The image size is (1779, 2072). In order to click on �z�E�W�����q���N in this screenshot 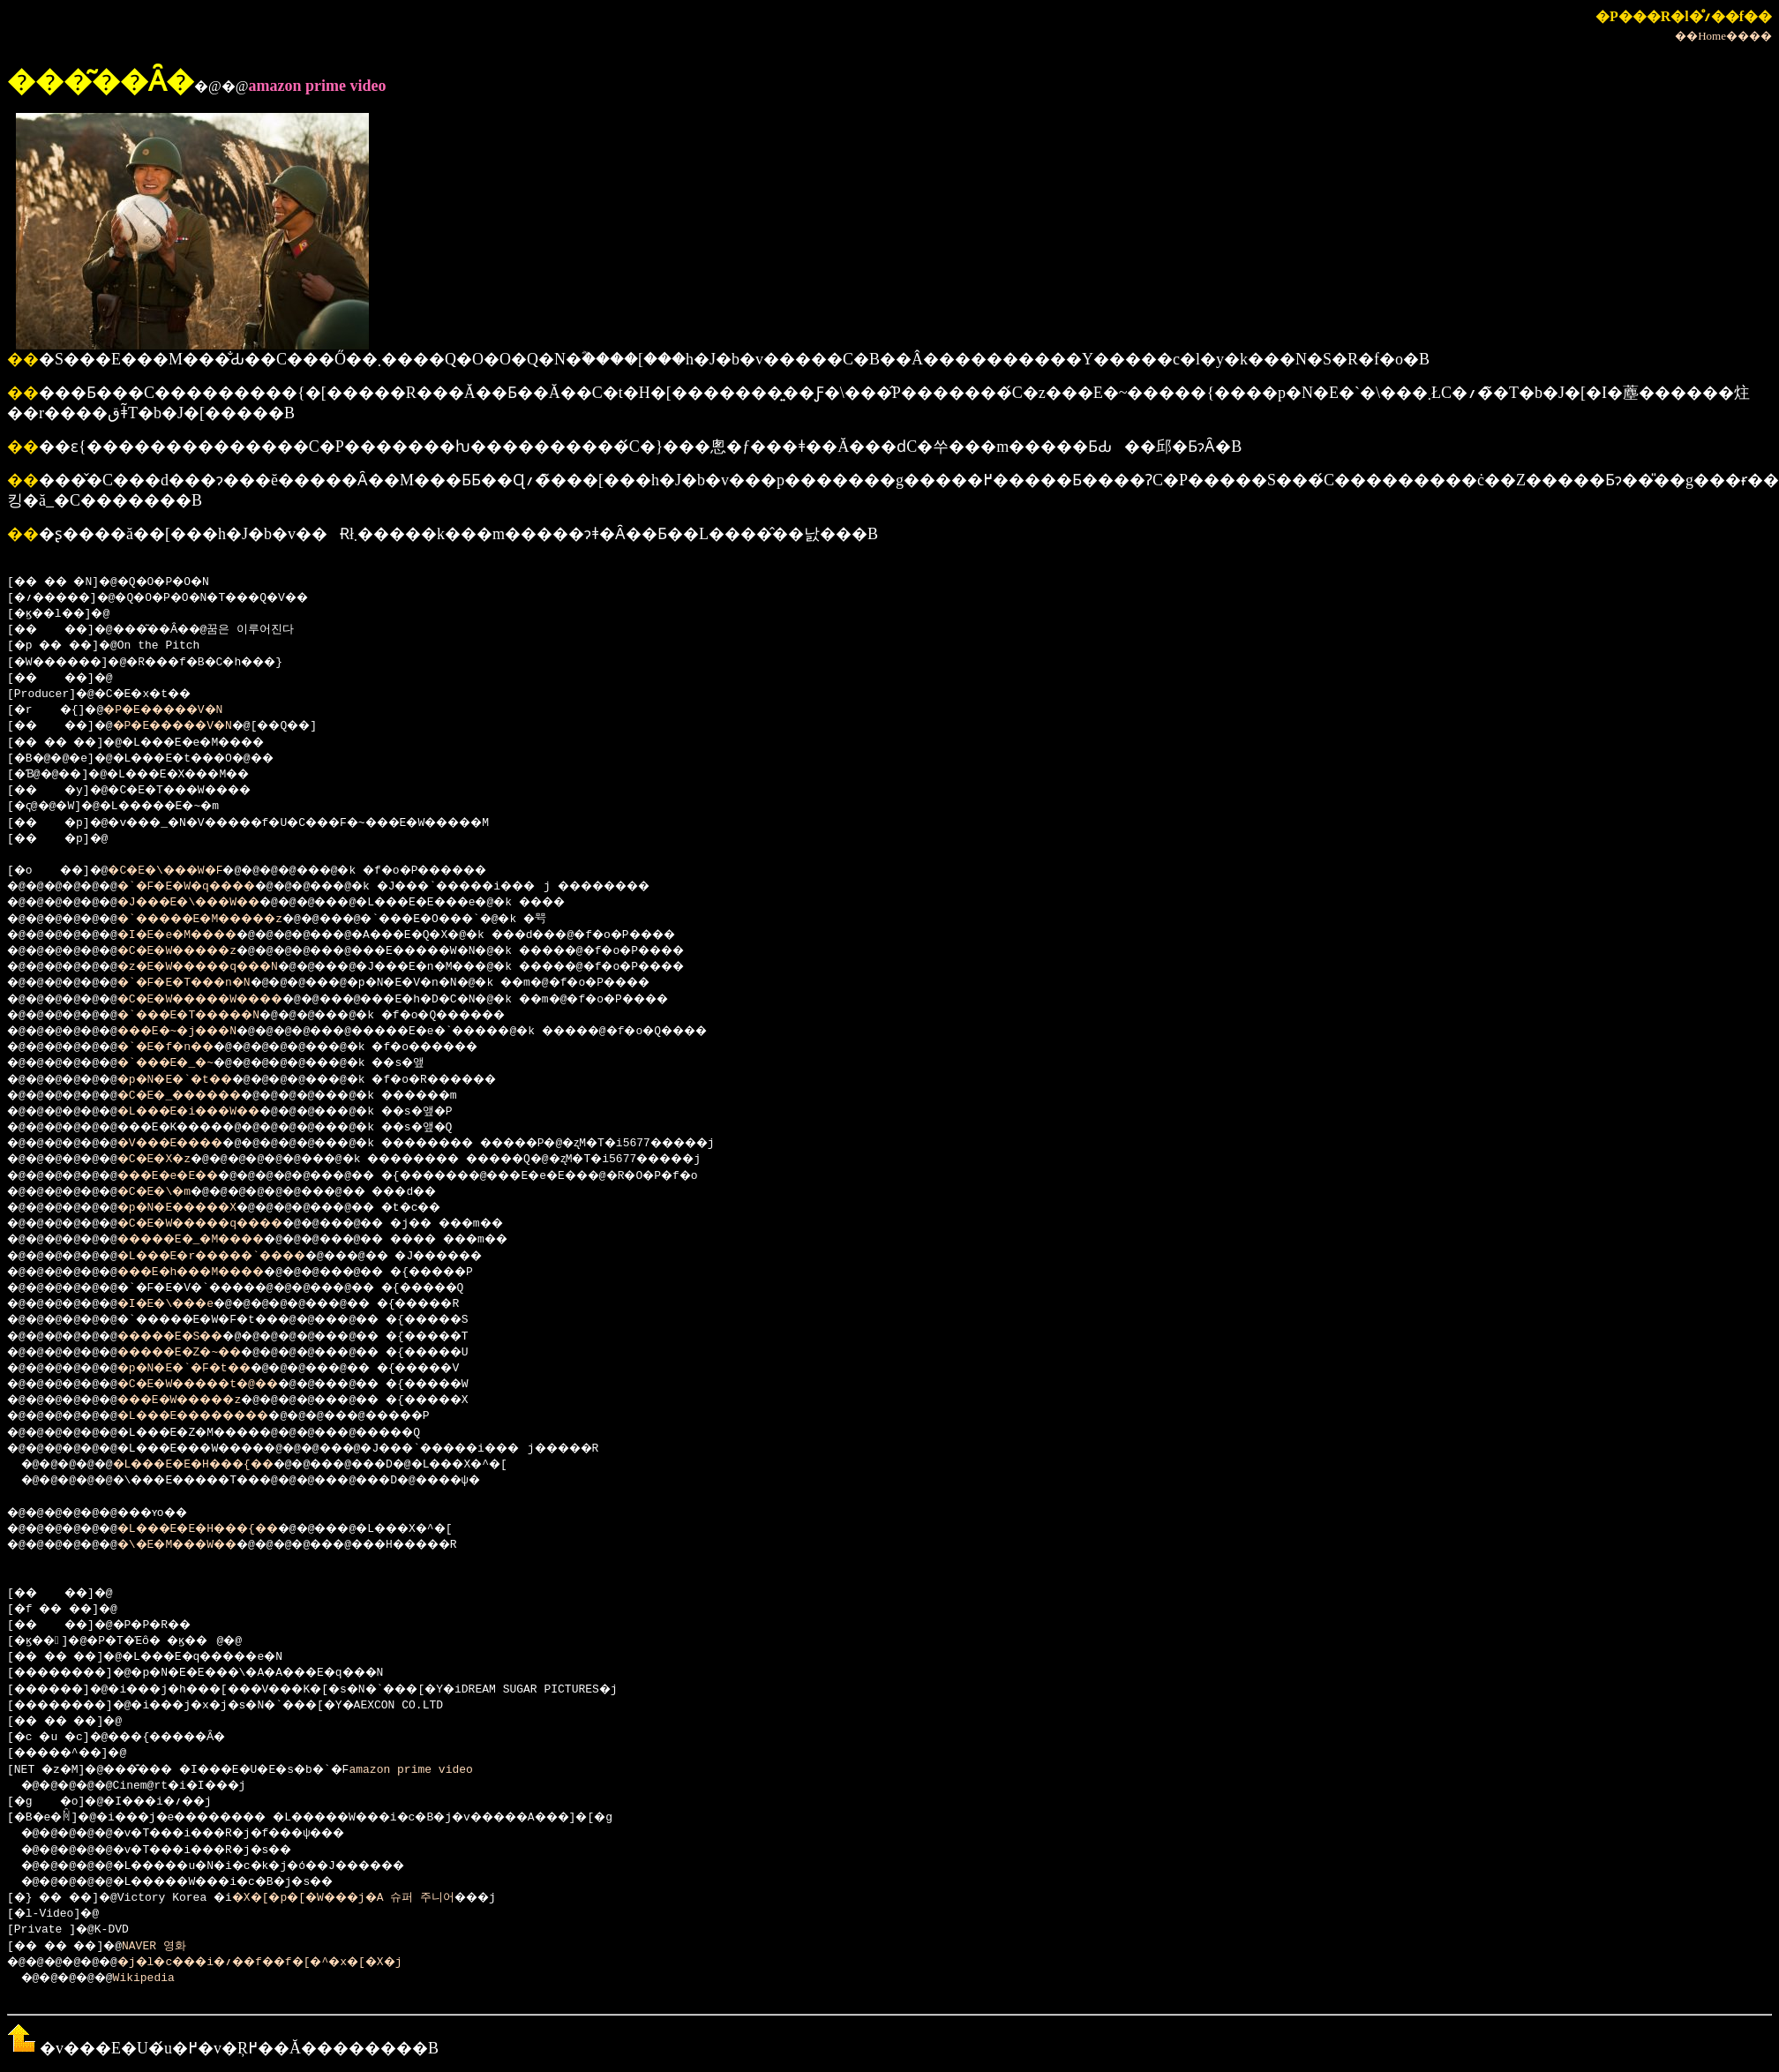, I will do `click(224, 967)`.